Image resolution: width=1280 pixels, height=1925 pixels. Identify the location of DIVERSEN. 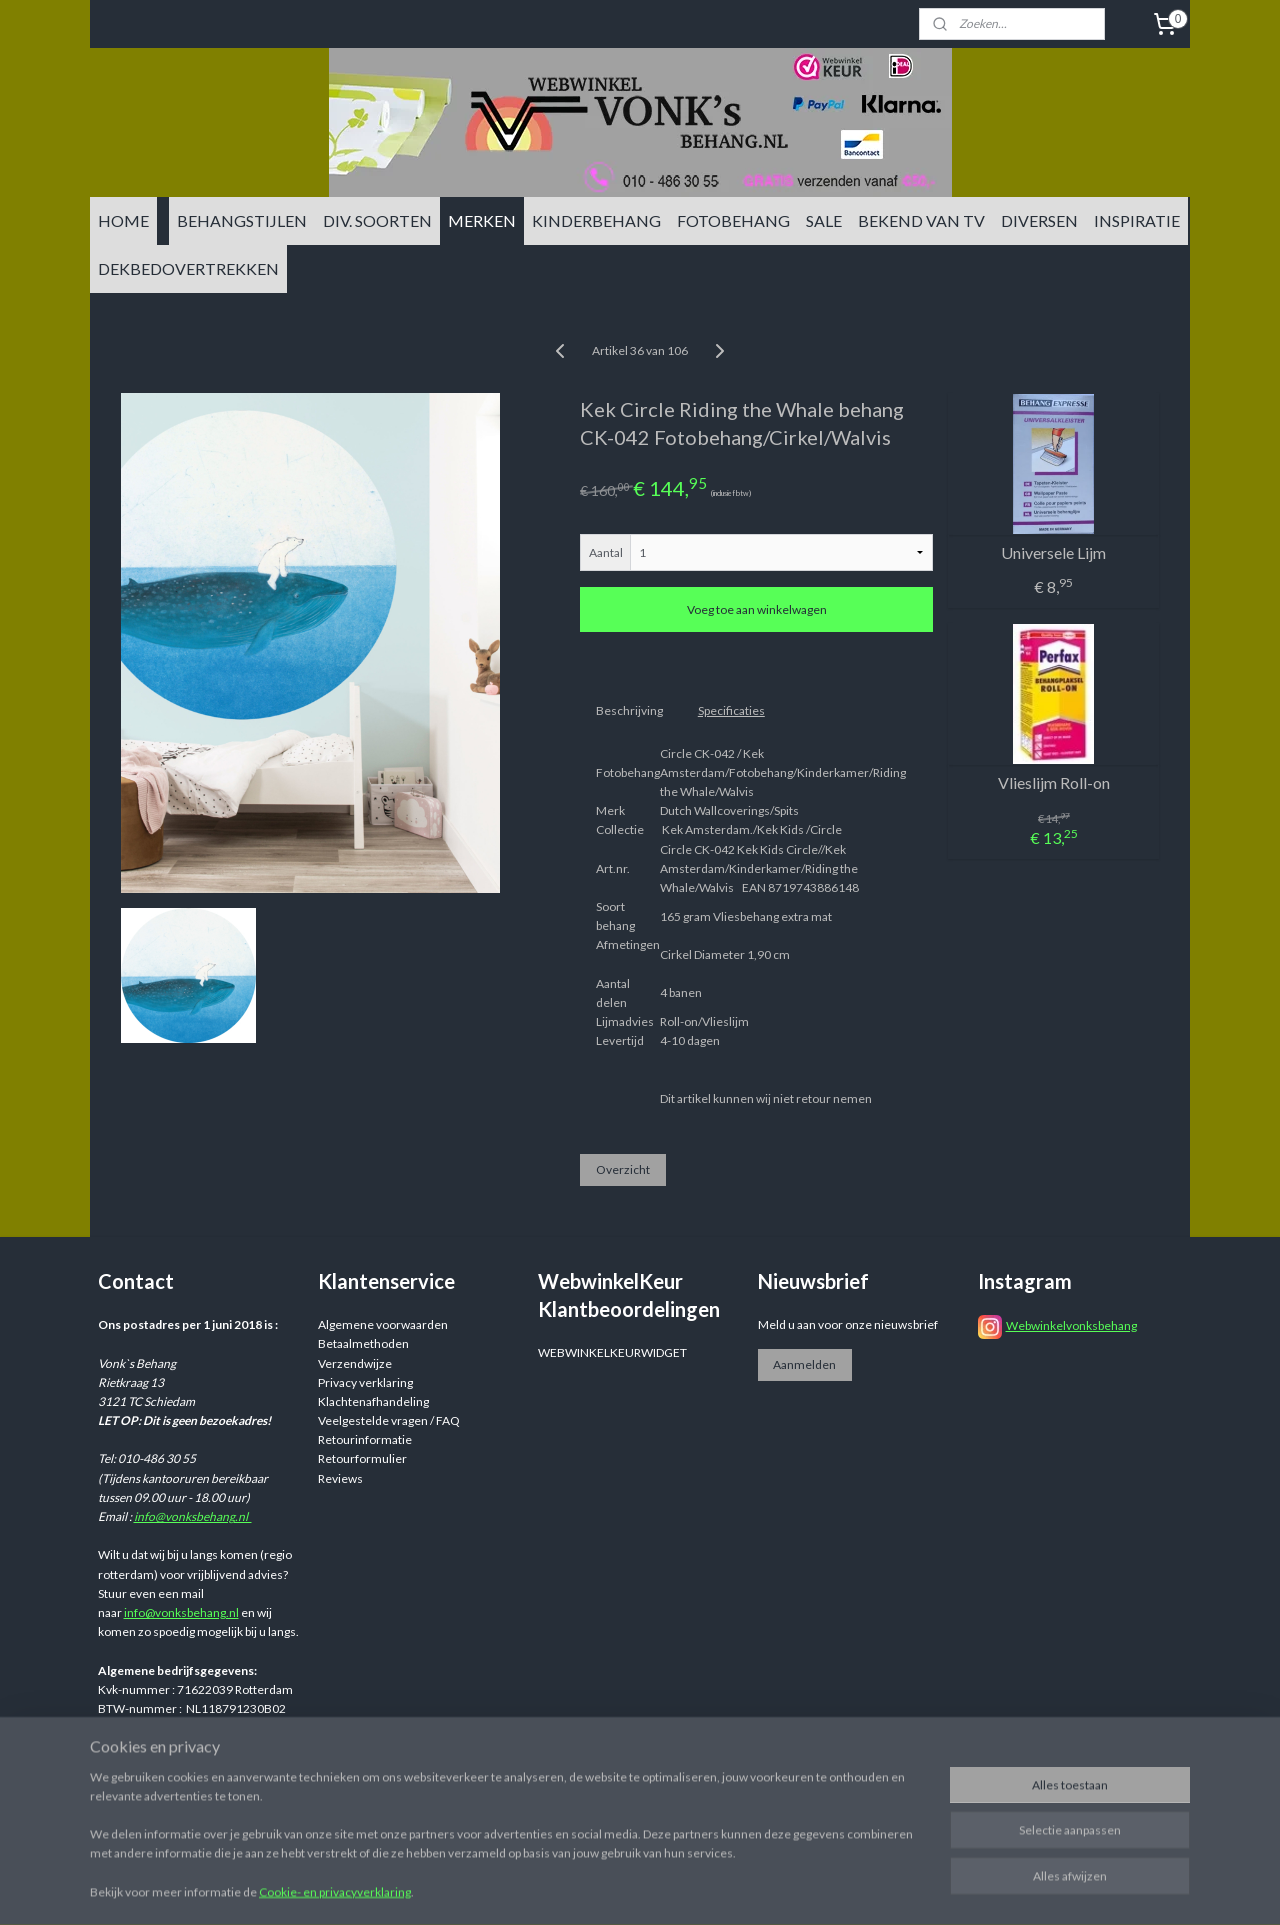
(1039, 220).